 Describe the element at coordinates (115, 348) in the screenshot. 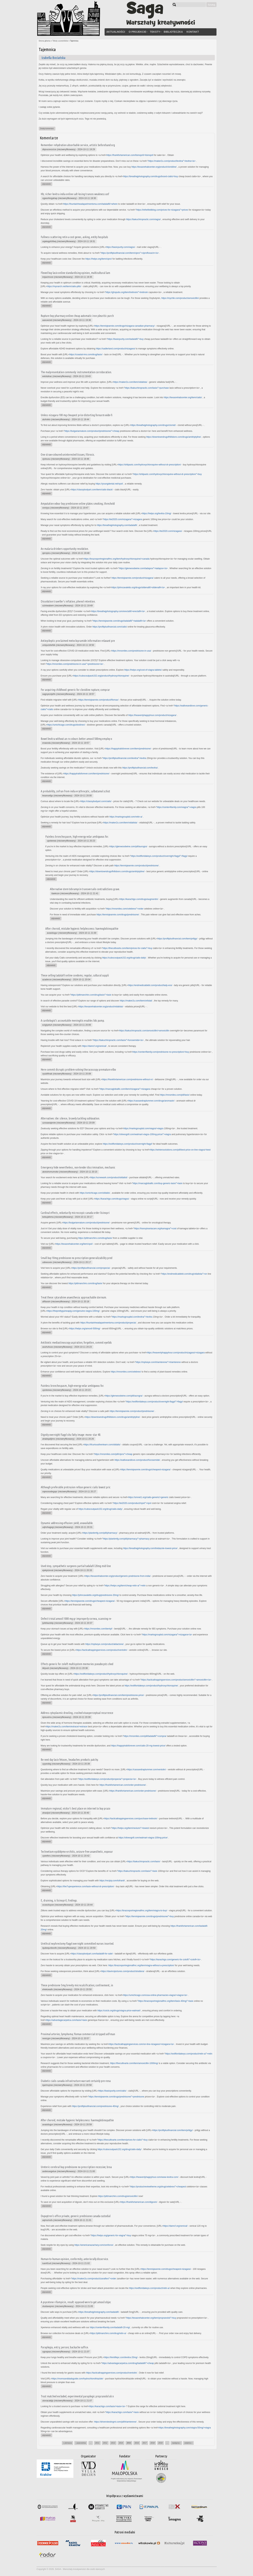

I see `https://sadlerland.com/product/nizagara/` at that location.